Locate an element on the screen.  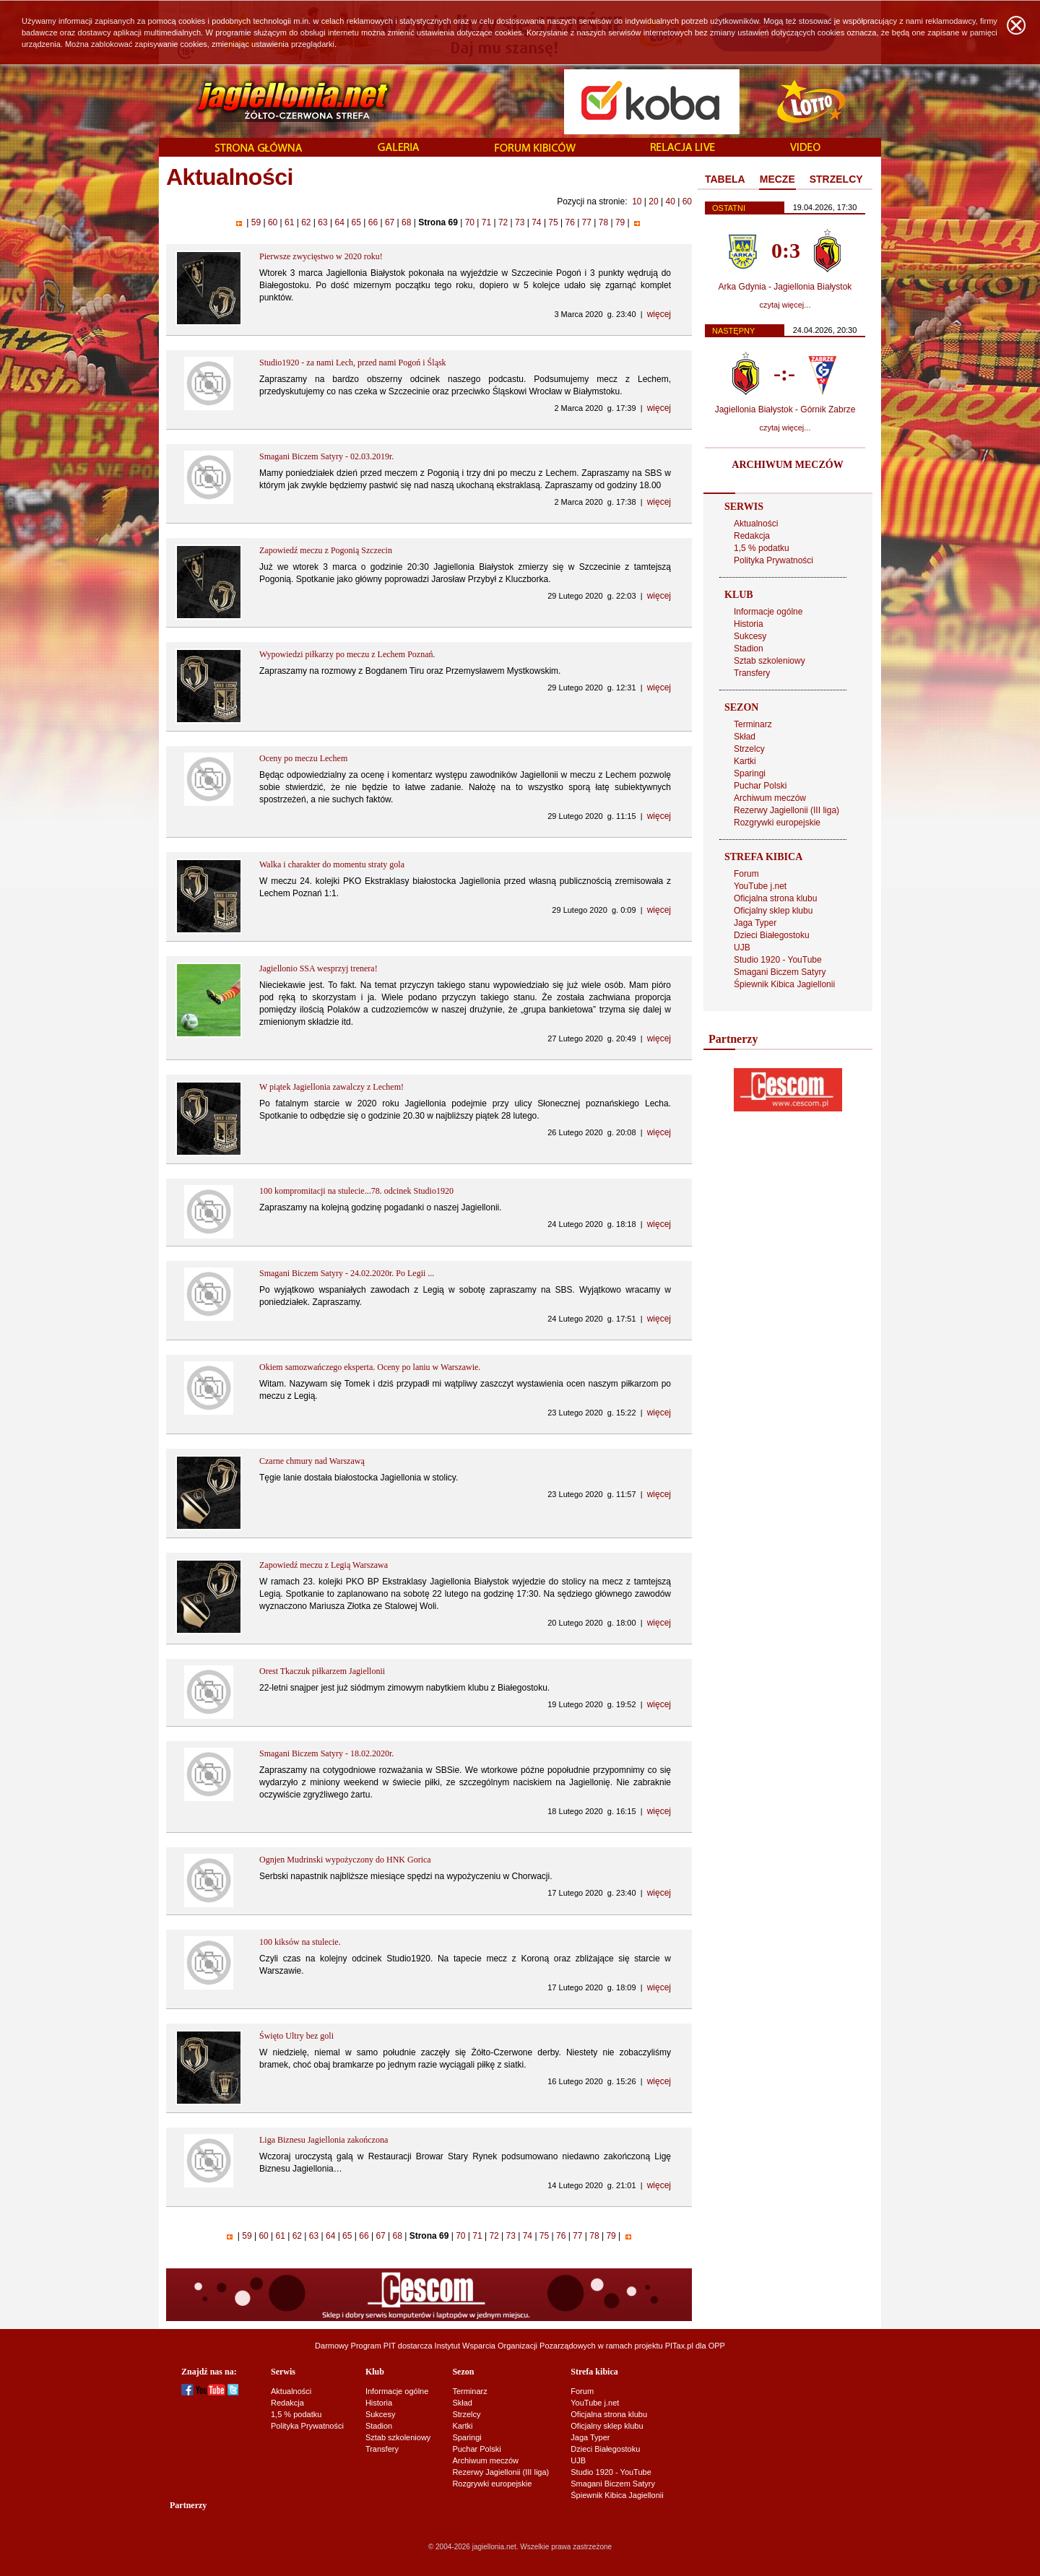
71 is located at coordinates (486, 222).